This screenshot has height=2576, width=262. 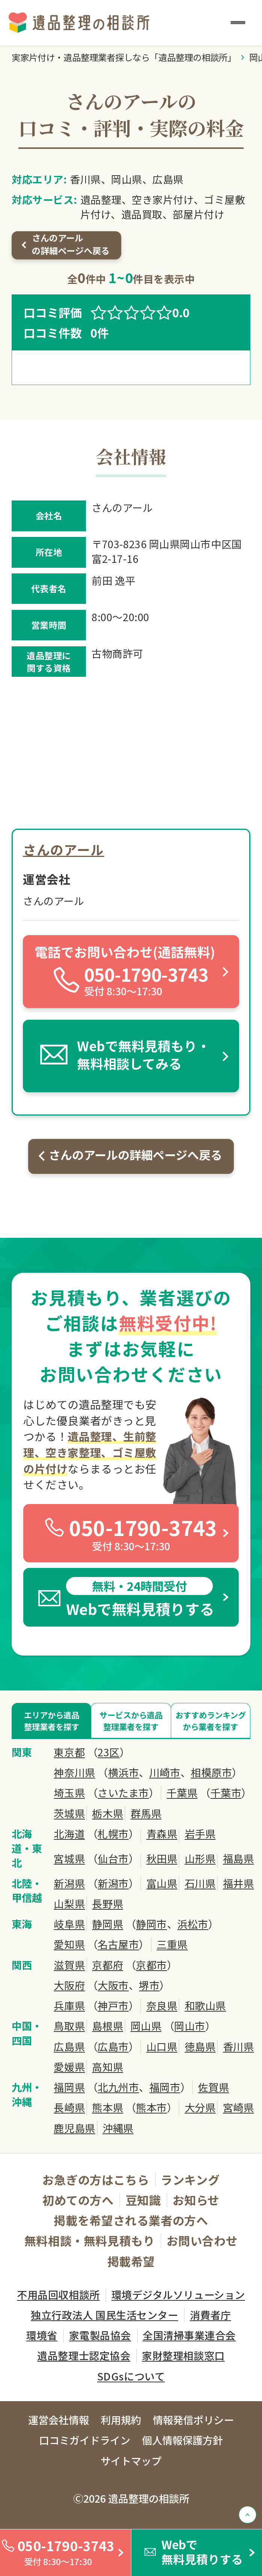 I want to click on 福岡県, so click(x=69, y=2087).